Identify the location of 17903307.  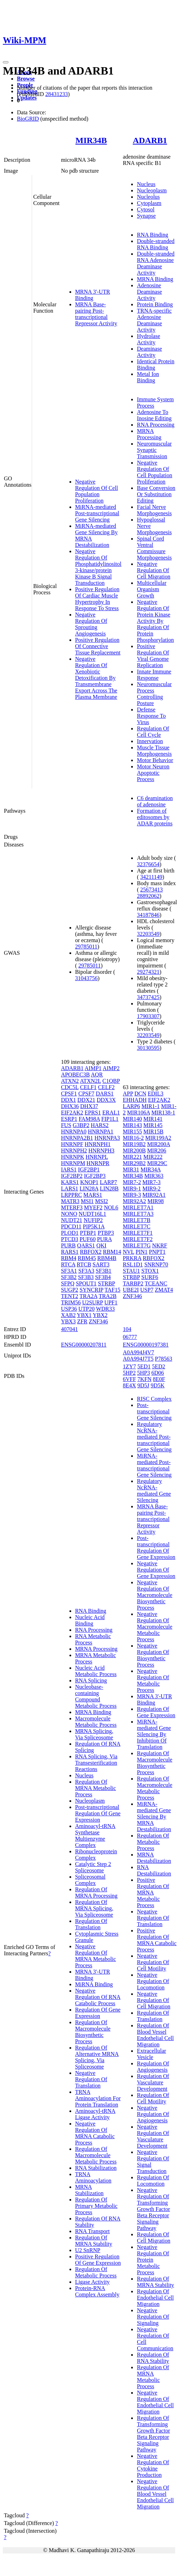
(148, 1016).